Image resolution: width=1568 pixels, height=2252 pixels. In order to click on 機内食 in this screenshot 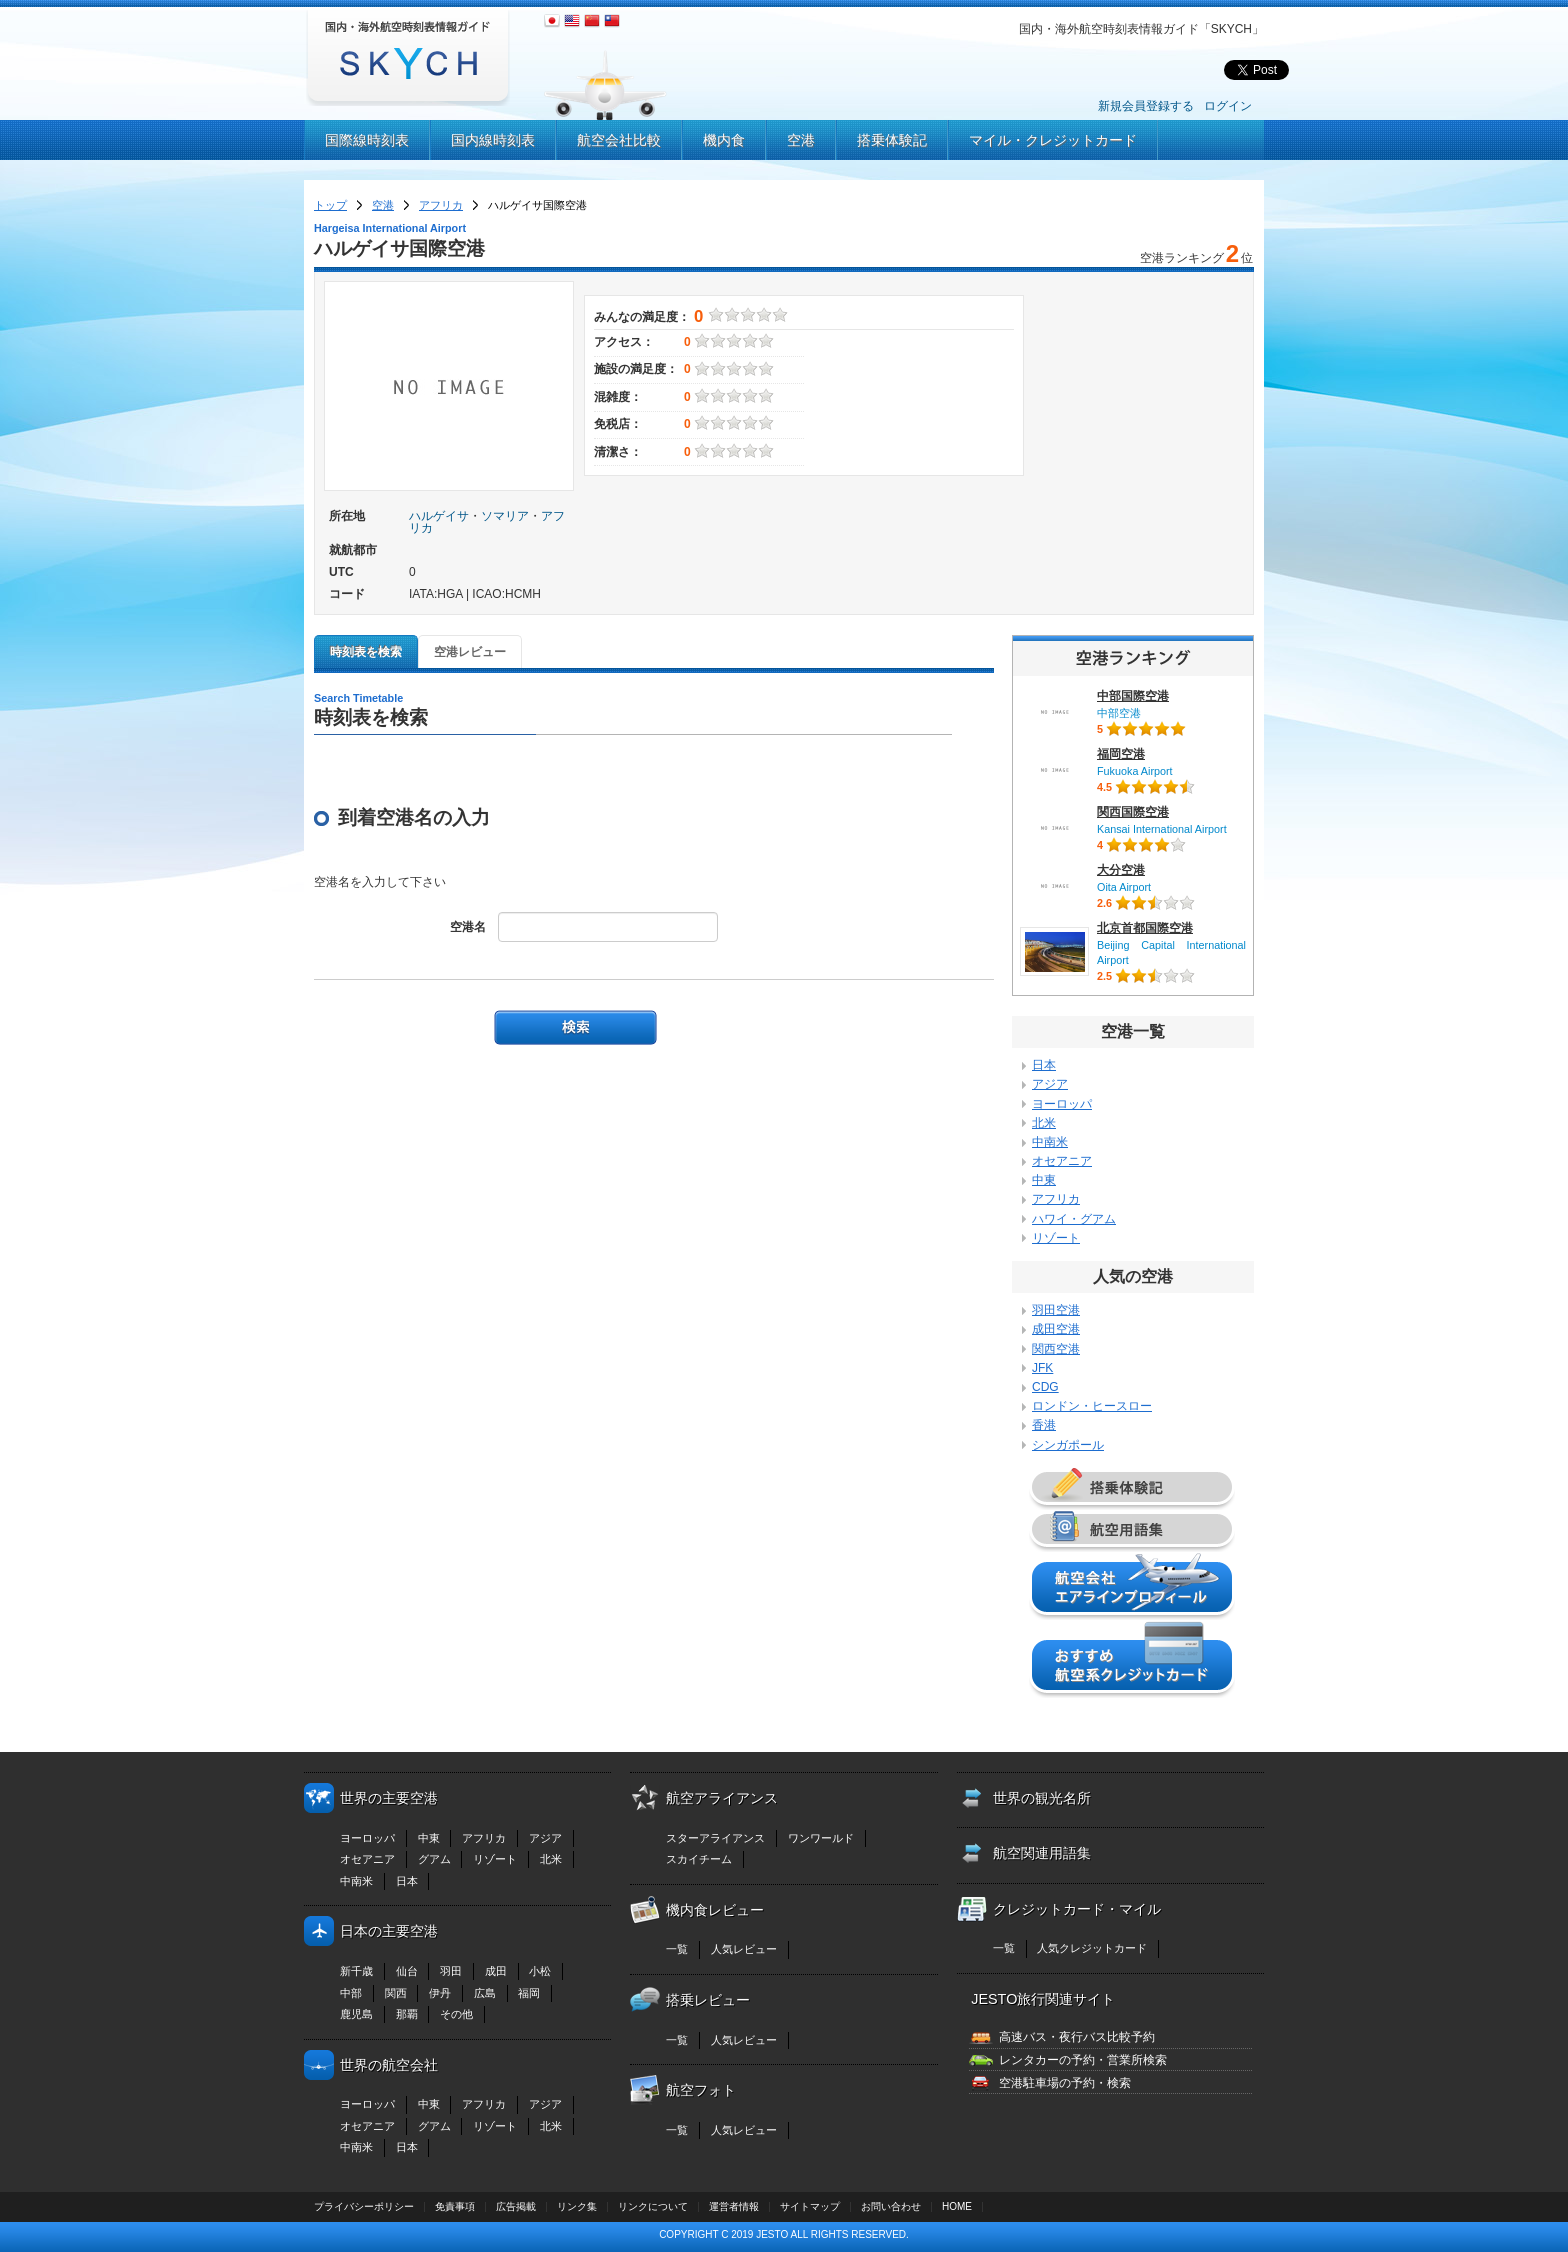, I will do `click(724, 140)`.